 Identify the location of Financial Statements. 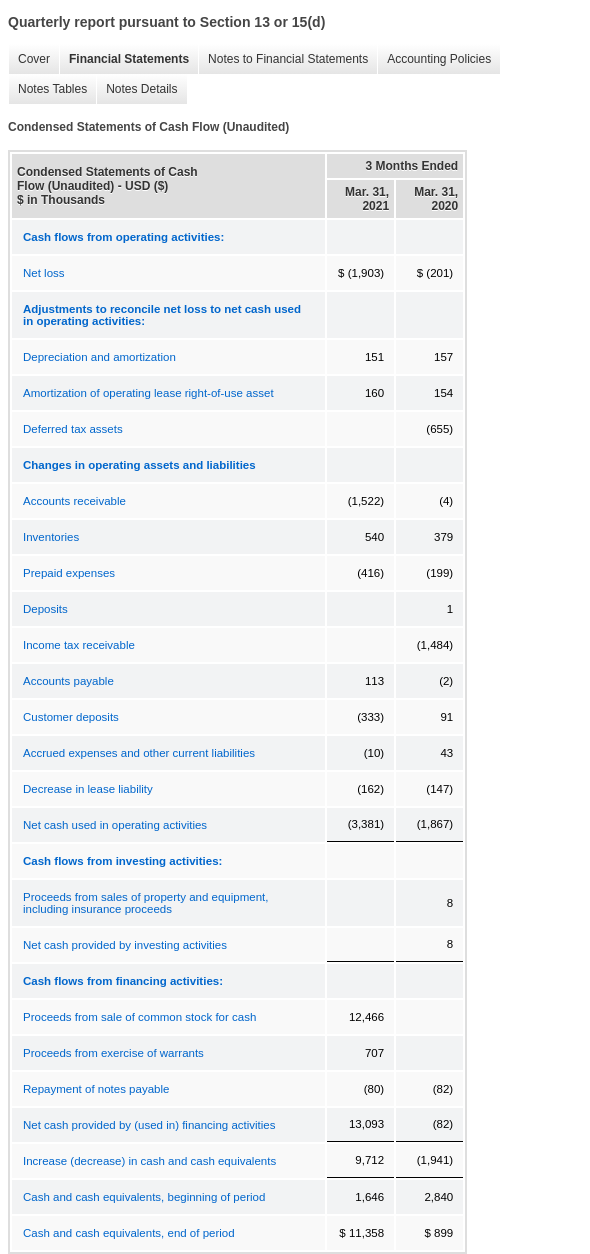
(124, 59).